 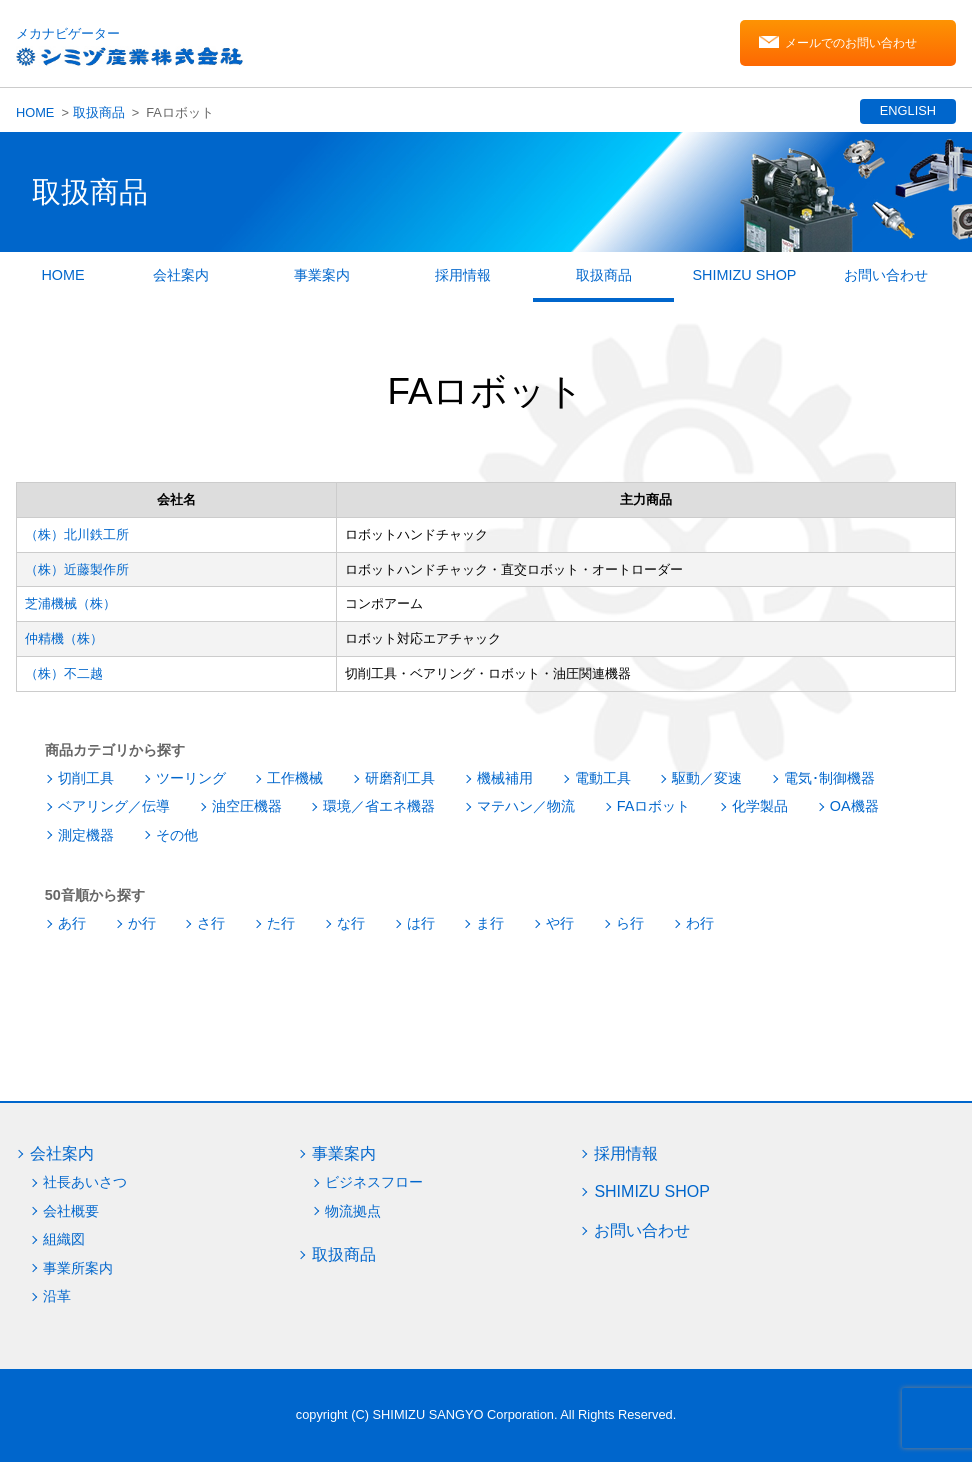 I want to click on （株）不二越, so click(x=64, y=673).